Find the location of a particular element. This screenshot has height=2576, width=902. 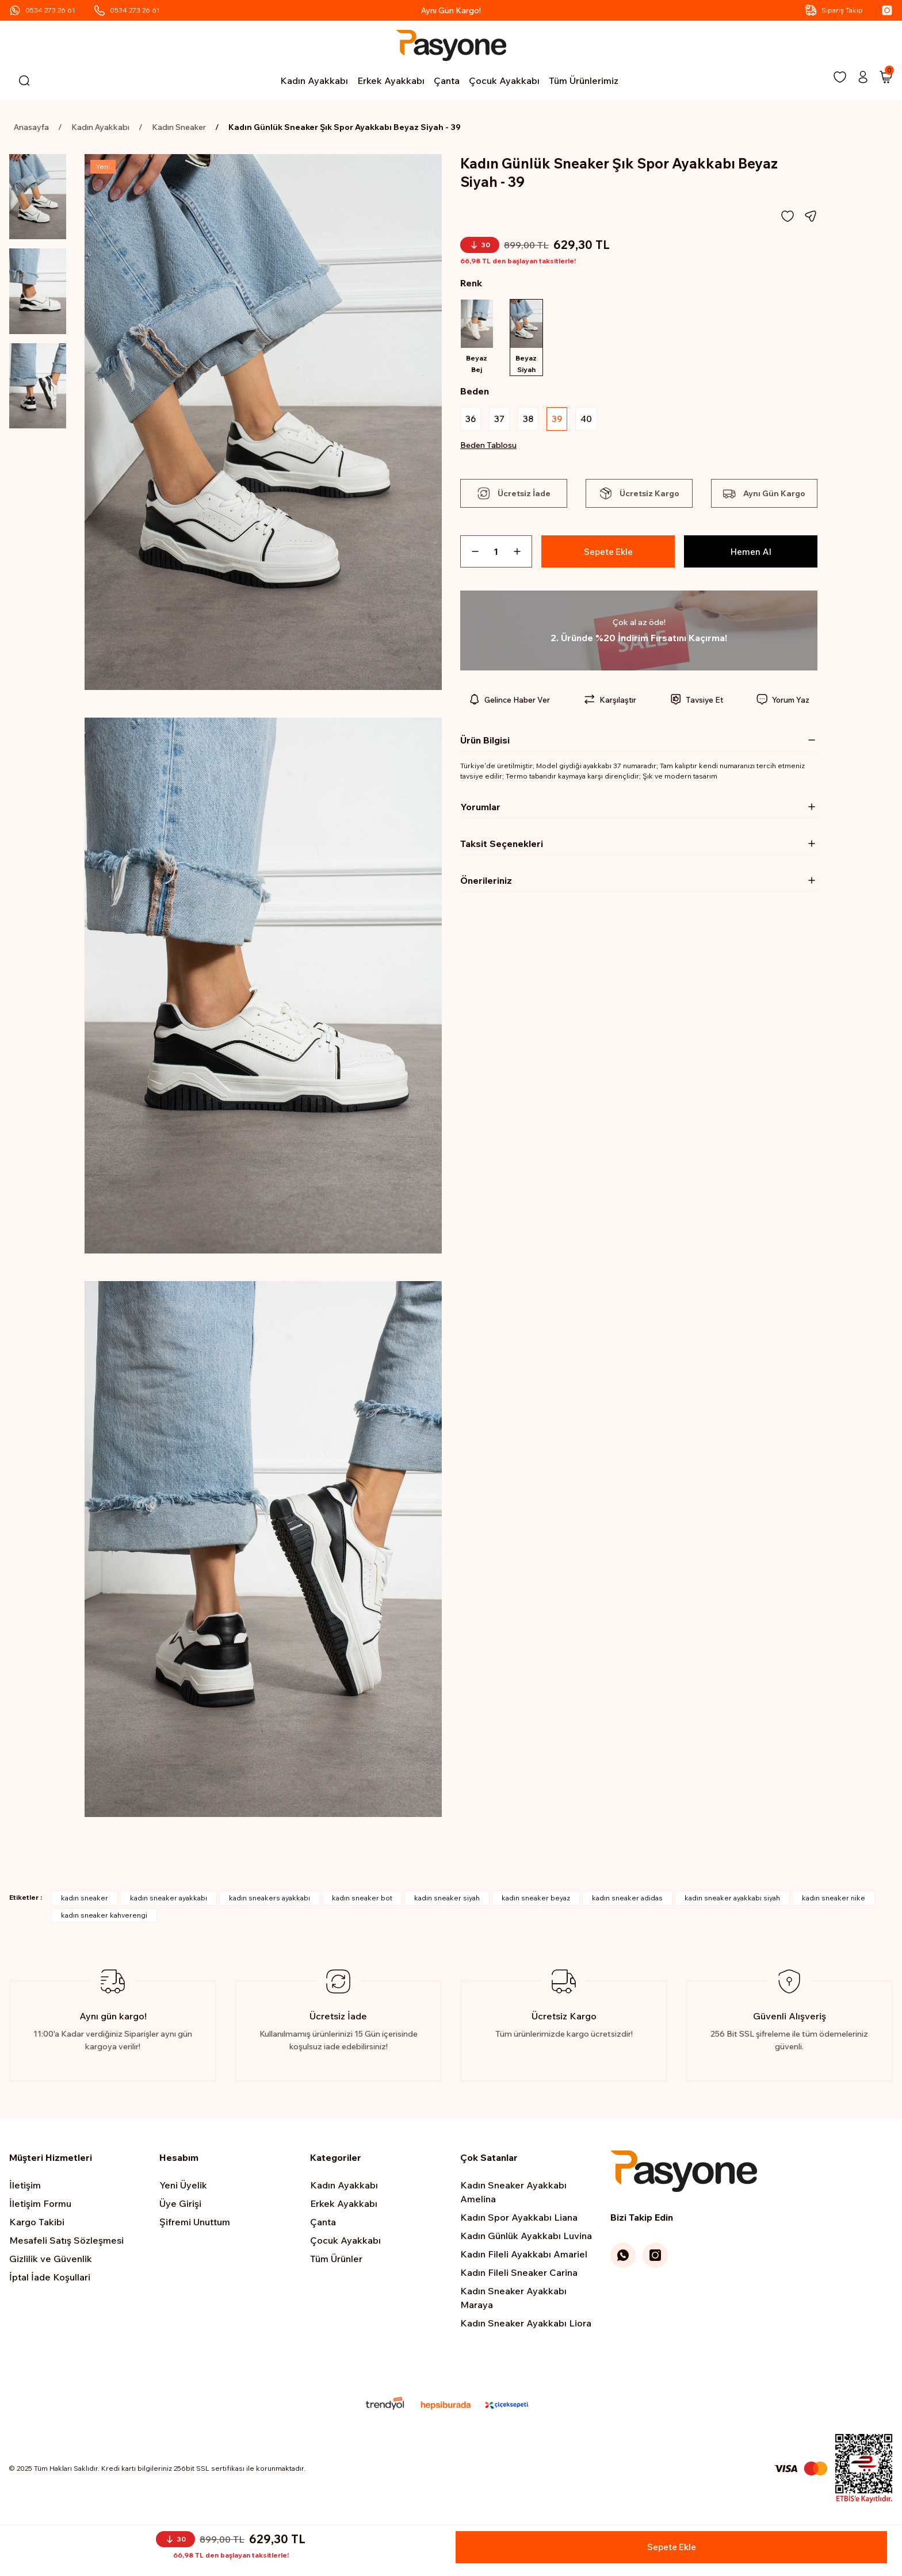

Yeni Üyelik is located at coordinates (183, 2185).